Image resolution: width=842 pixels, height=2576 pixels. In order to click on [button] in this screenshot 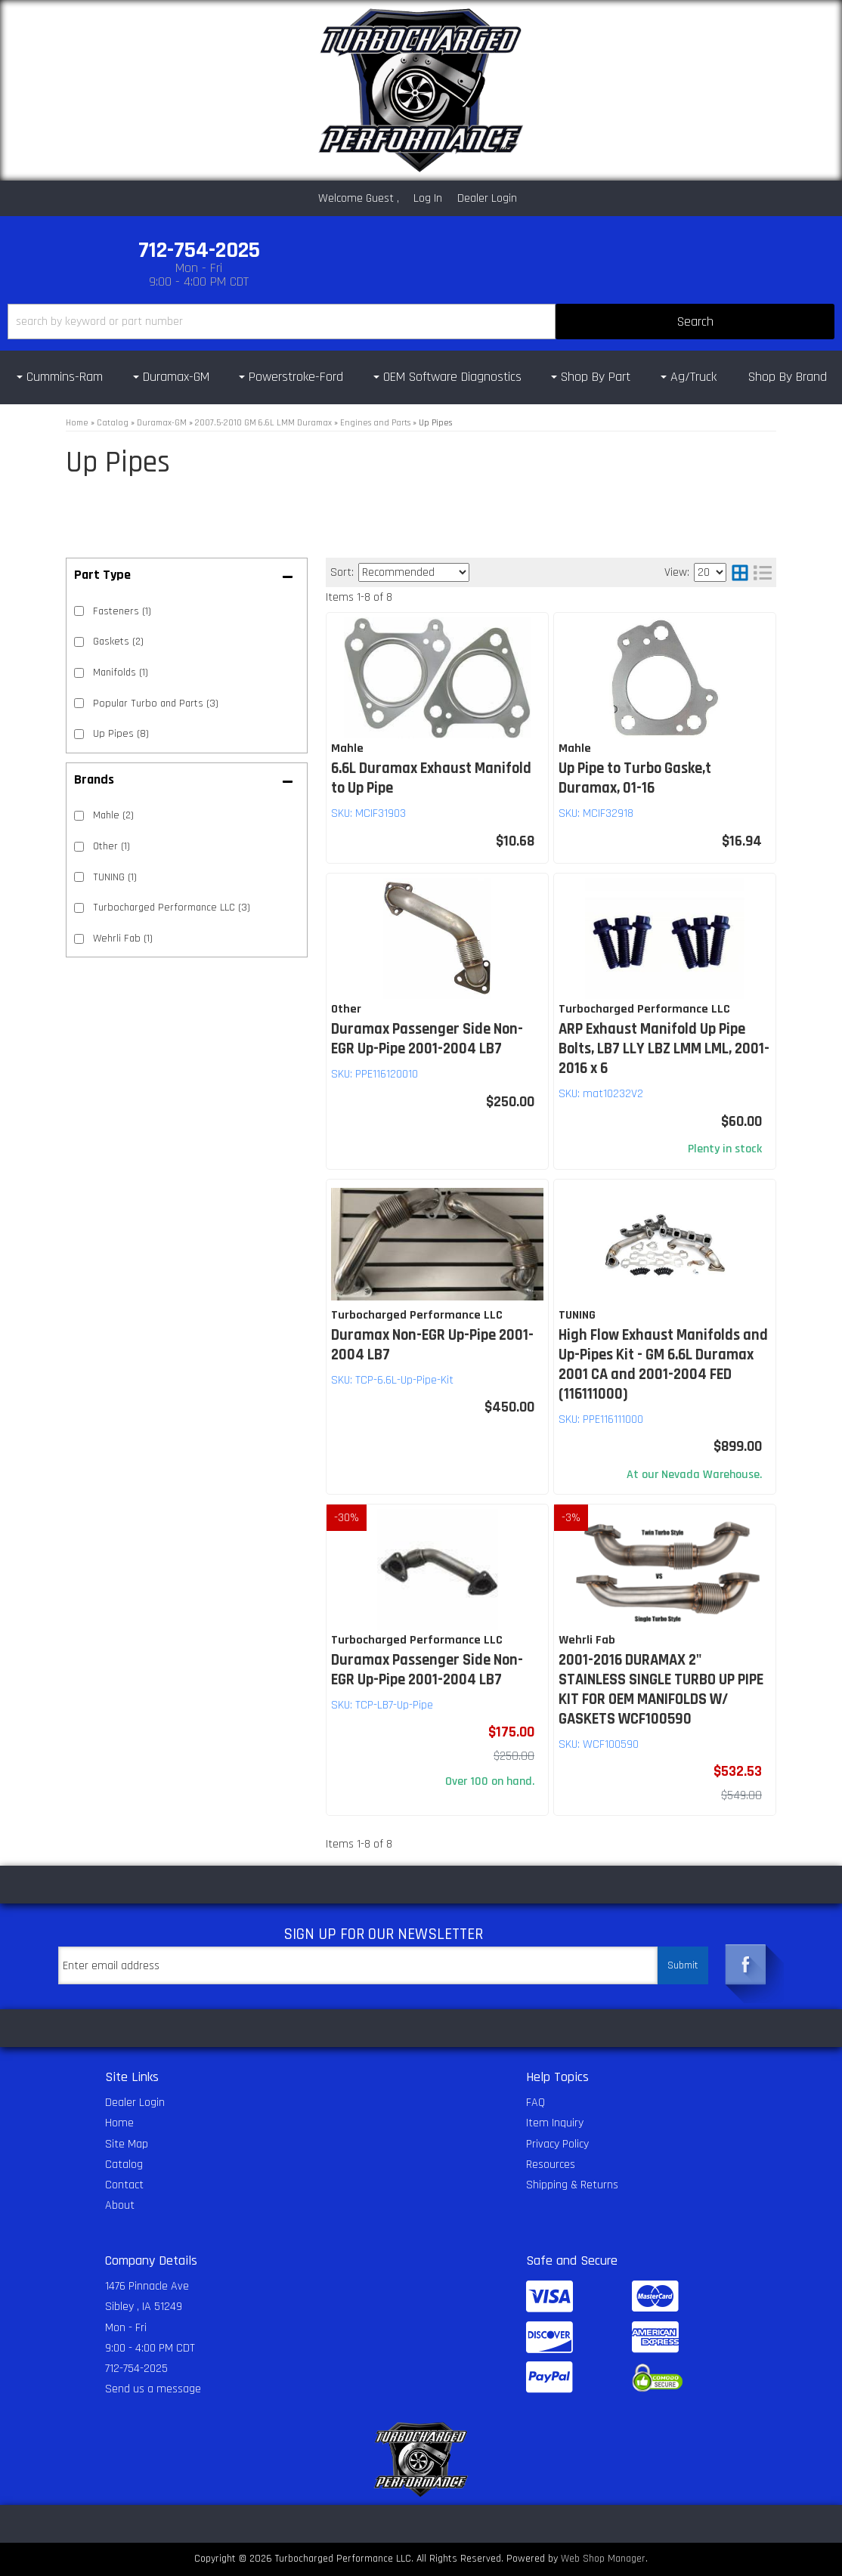, I will do `click(421, 321)`.